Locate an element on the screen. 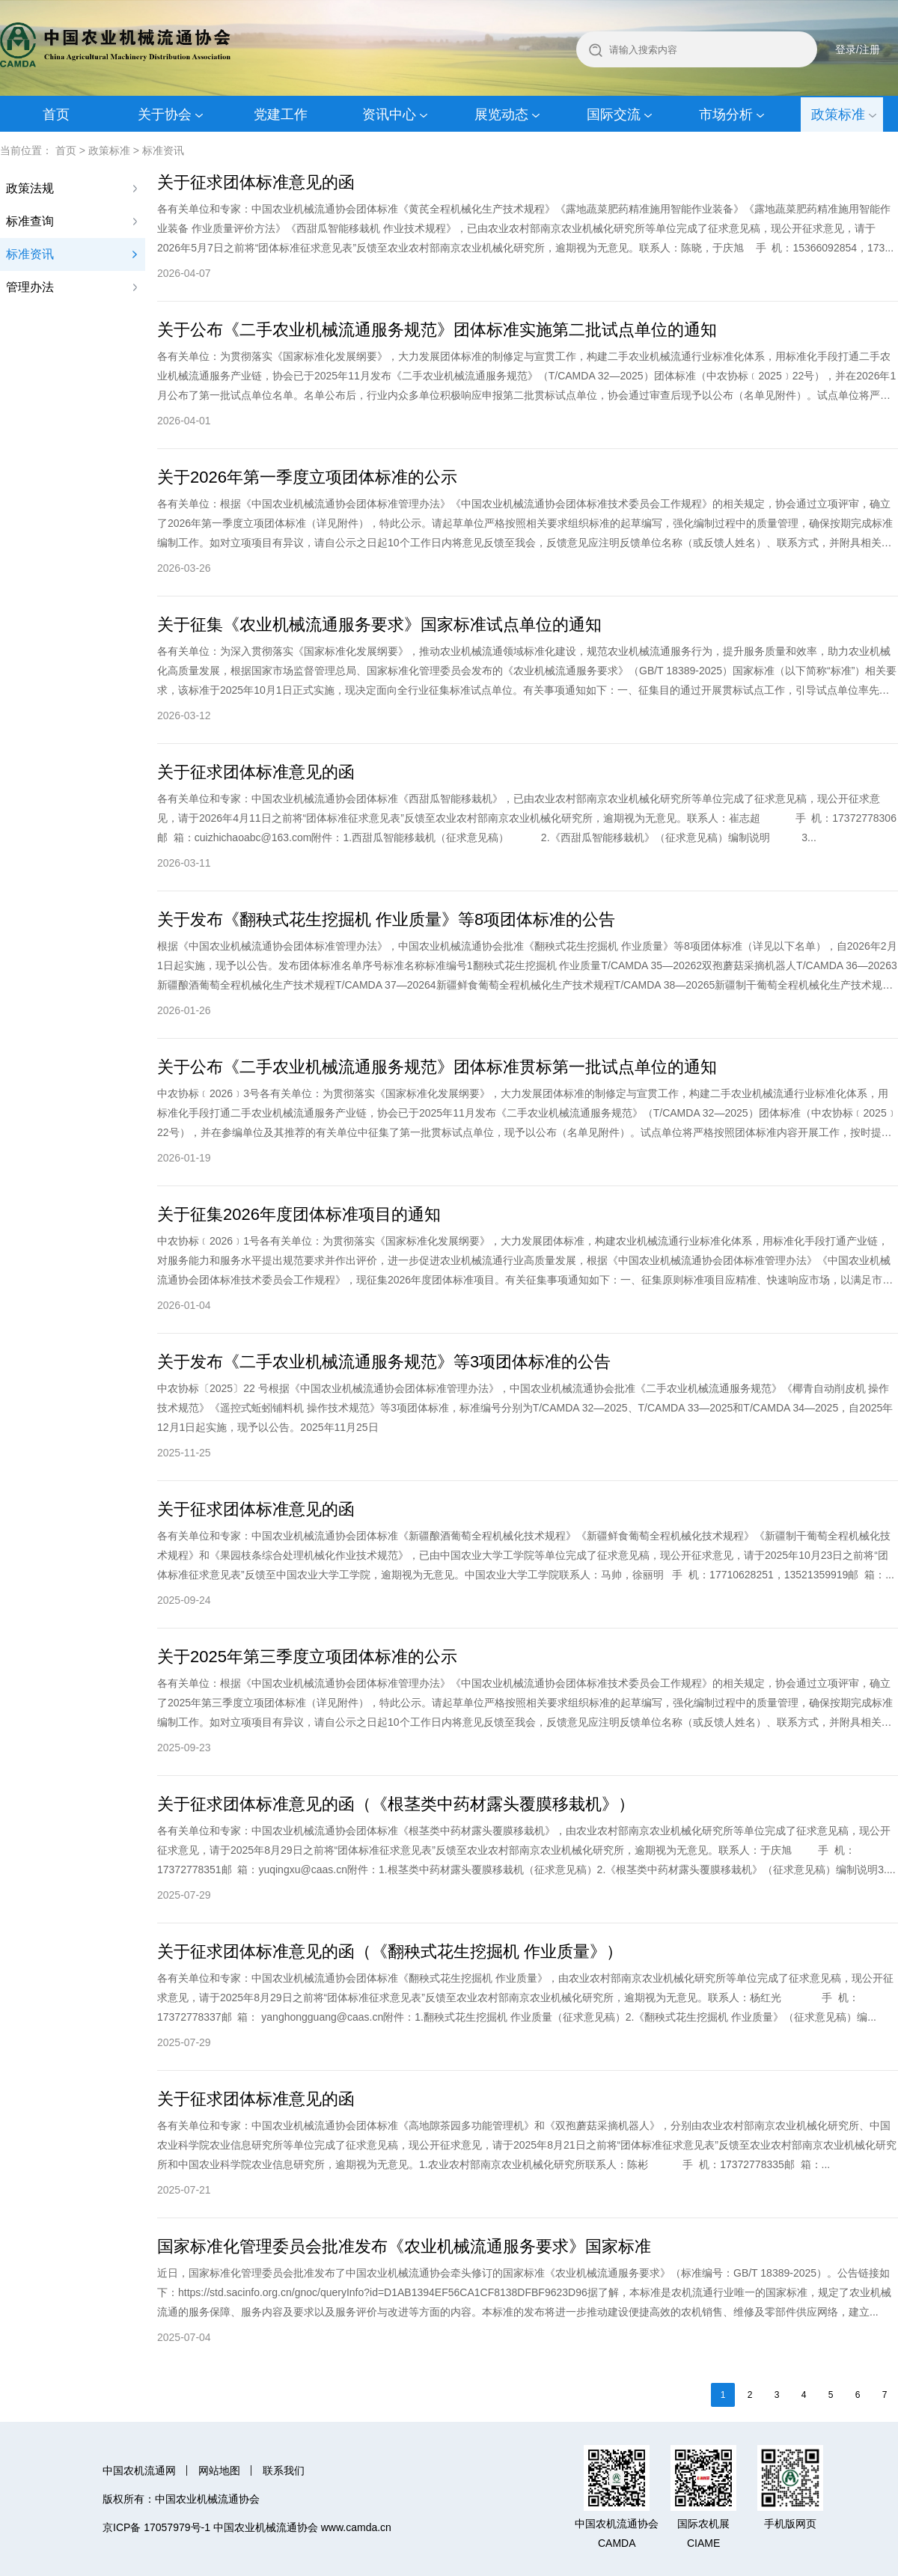  政策标准 is located at coordinates (838, 114).